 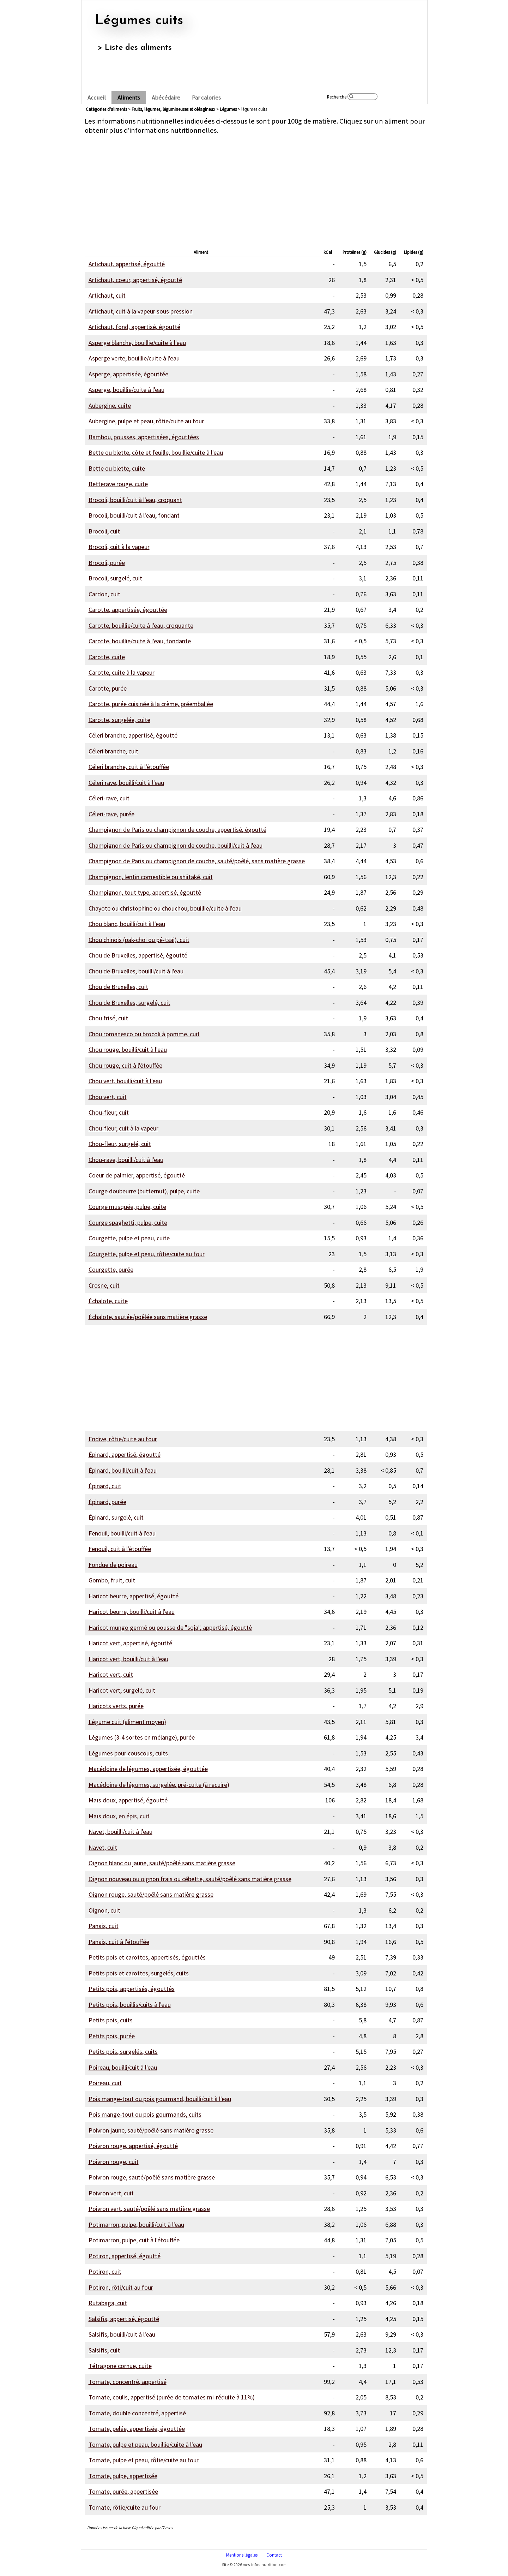 I want to click on Légumes (3-4 sortes en mélange), purée, so click(x=142, y=1737).